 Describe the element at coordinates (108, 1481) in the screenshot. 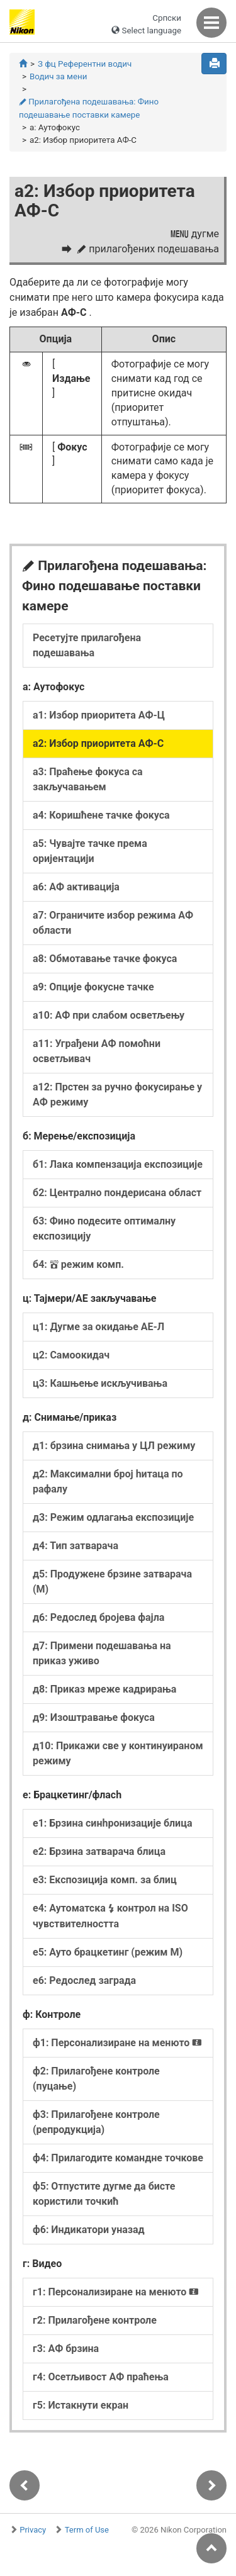

I see `д2: Максимални број һитаца по рафалу` at that location.